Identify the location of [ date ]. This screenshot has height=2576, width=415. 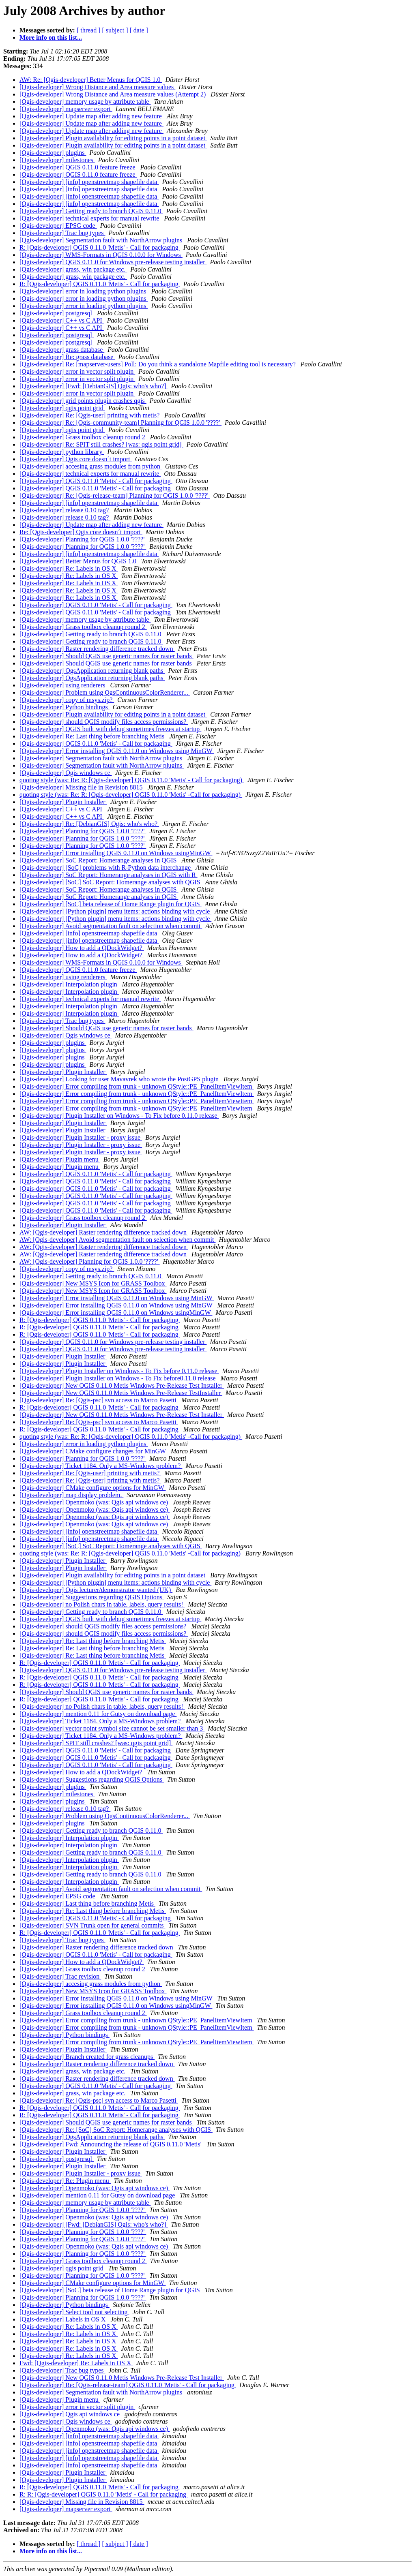
(139, 30).